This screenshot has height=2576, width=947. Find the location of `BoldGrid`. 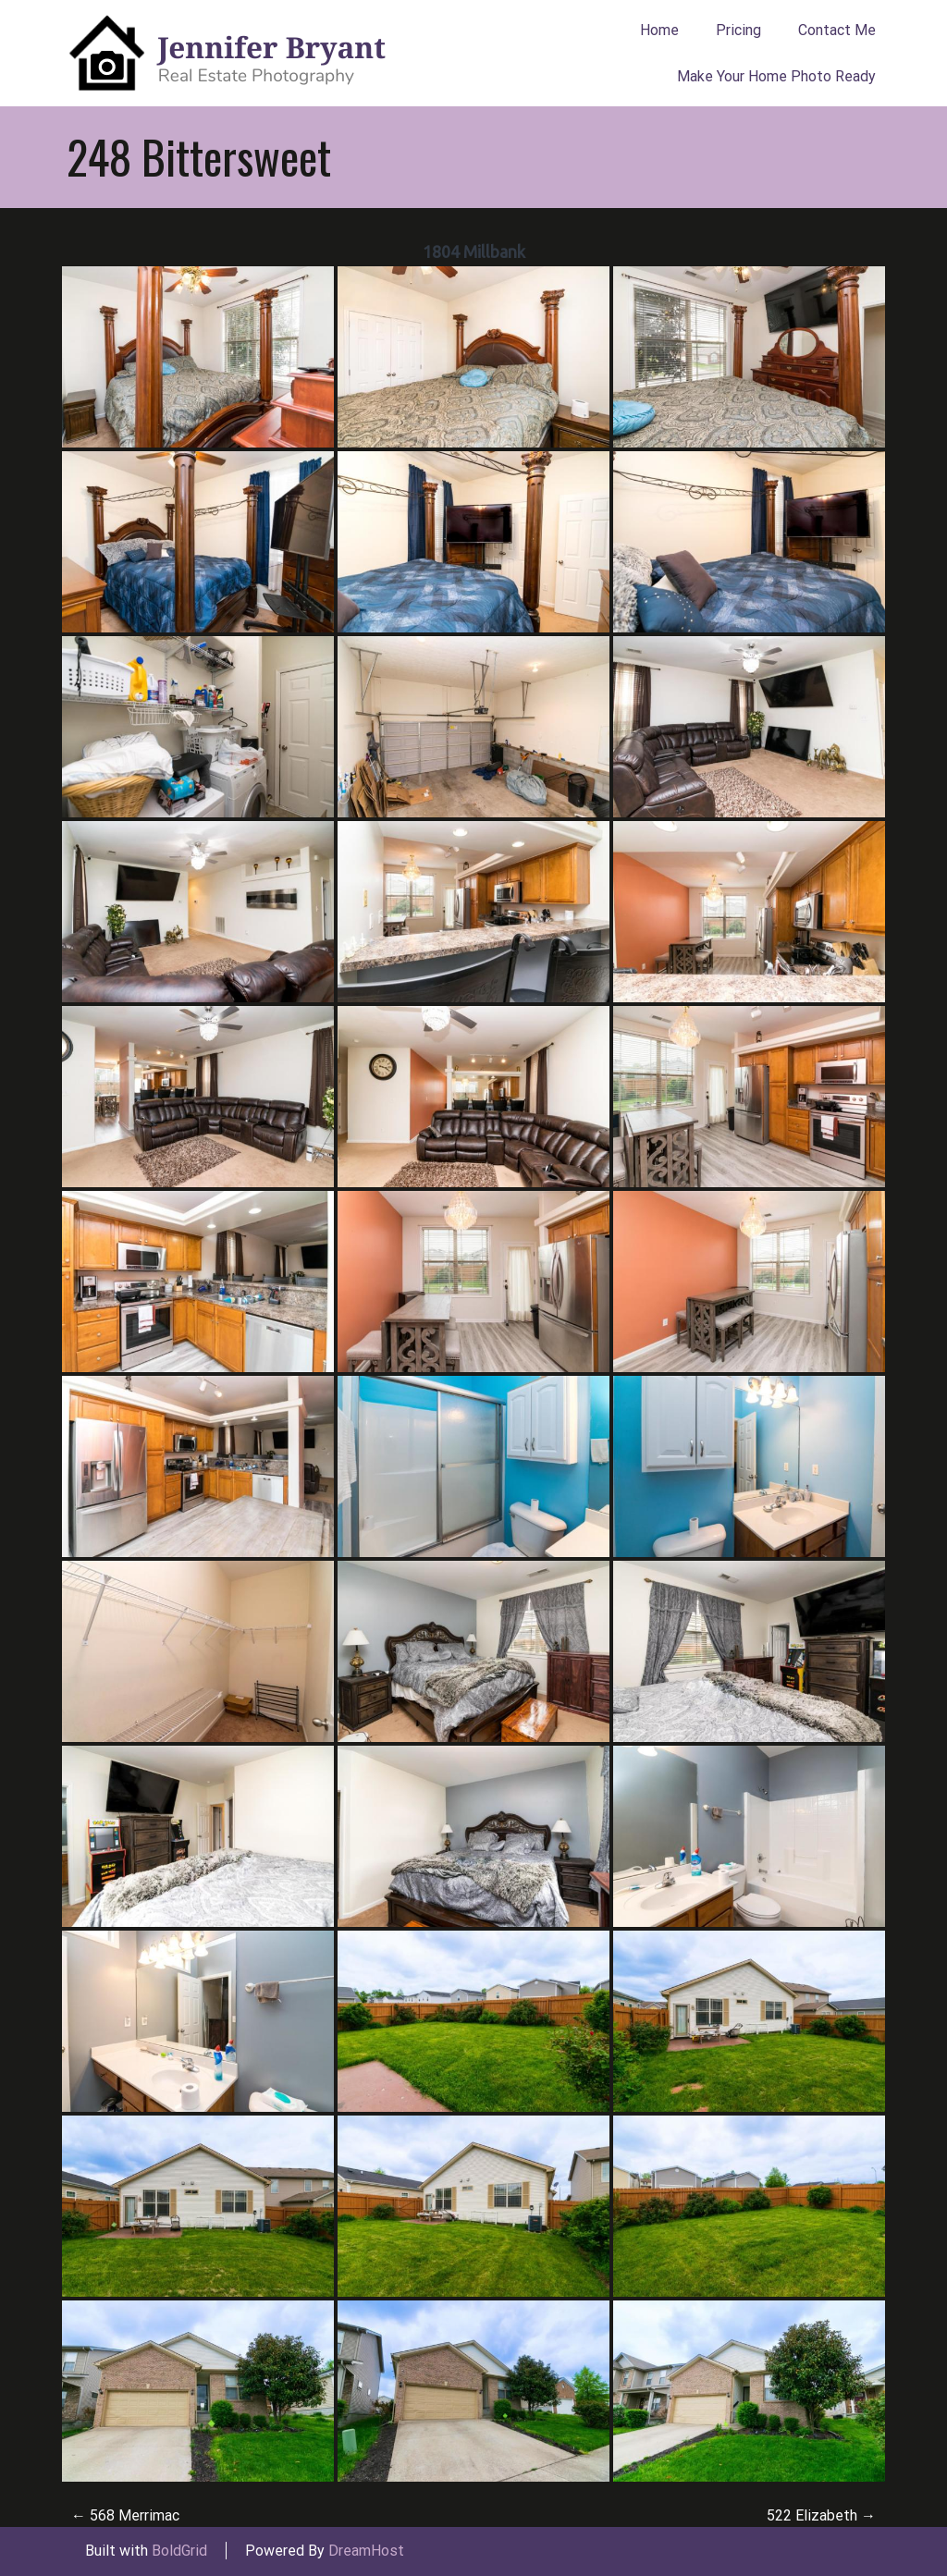

BoldGrid is located at coordinates (179, 2550).